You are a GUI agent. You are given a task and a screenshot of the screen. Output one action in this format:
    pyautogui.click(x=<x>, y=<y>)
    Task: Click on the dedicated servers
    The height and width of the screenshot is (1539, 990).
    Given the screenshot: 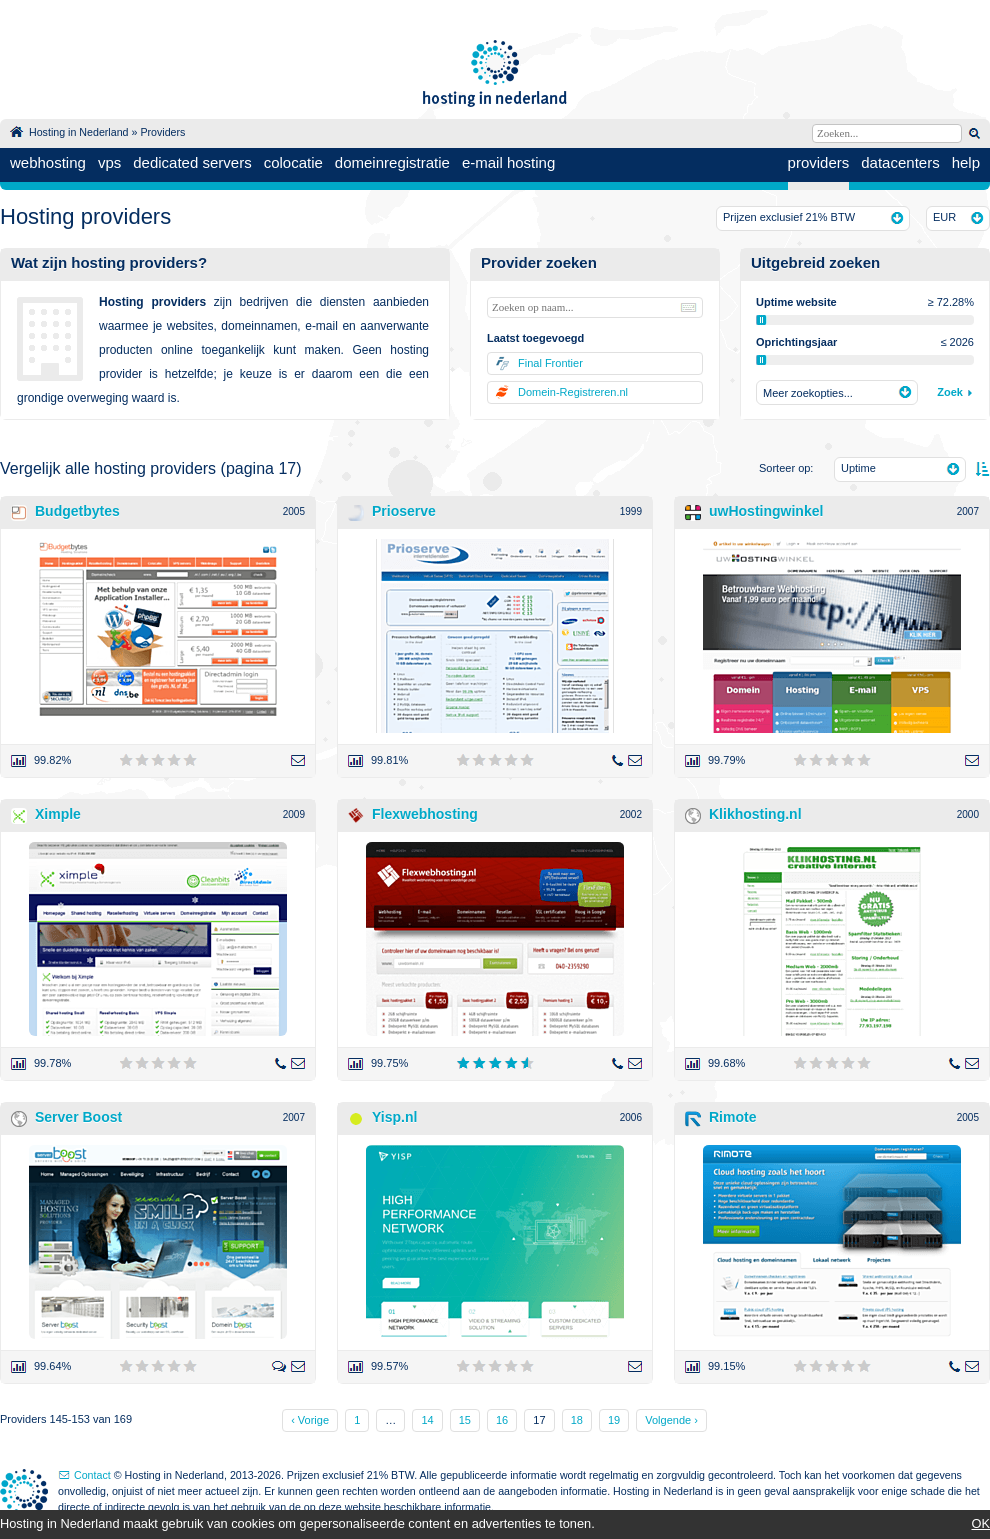 What is the action you would take?
    pyautogui.click(x=192, y=162)
    